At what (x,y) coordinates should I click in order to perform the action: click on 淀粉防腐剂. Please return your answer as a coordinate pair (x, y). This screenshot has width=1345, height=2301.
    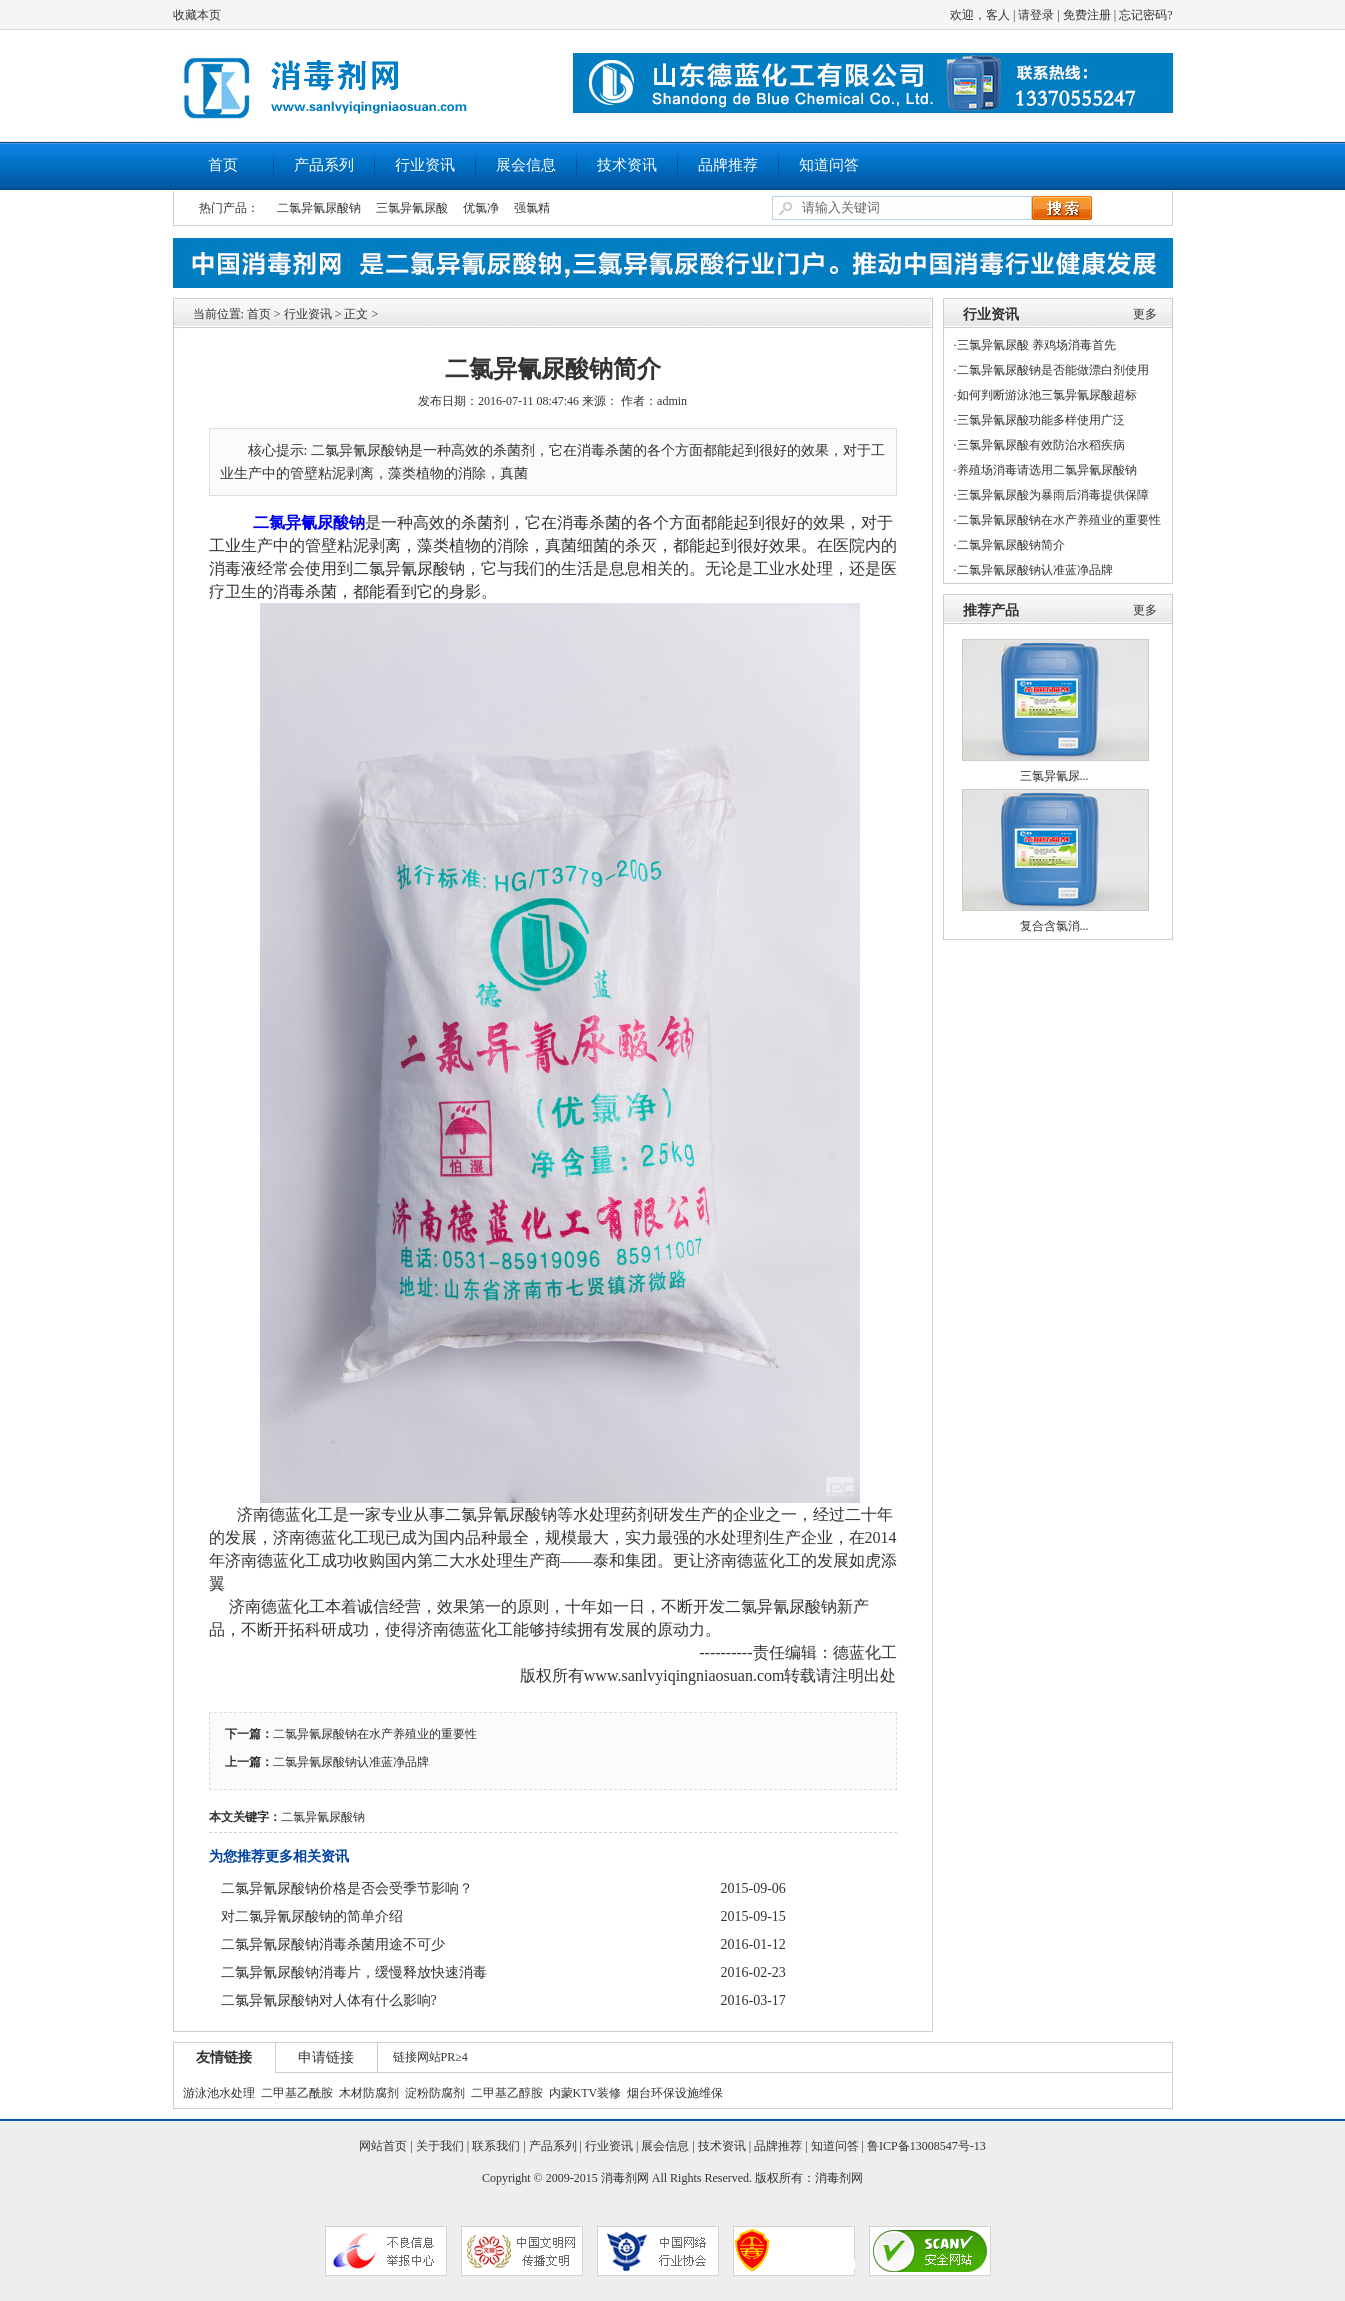
    Looking at the image, I should click on (435, 2093).